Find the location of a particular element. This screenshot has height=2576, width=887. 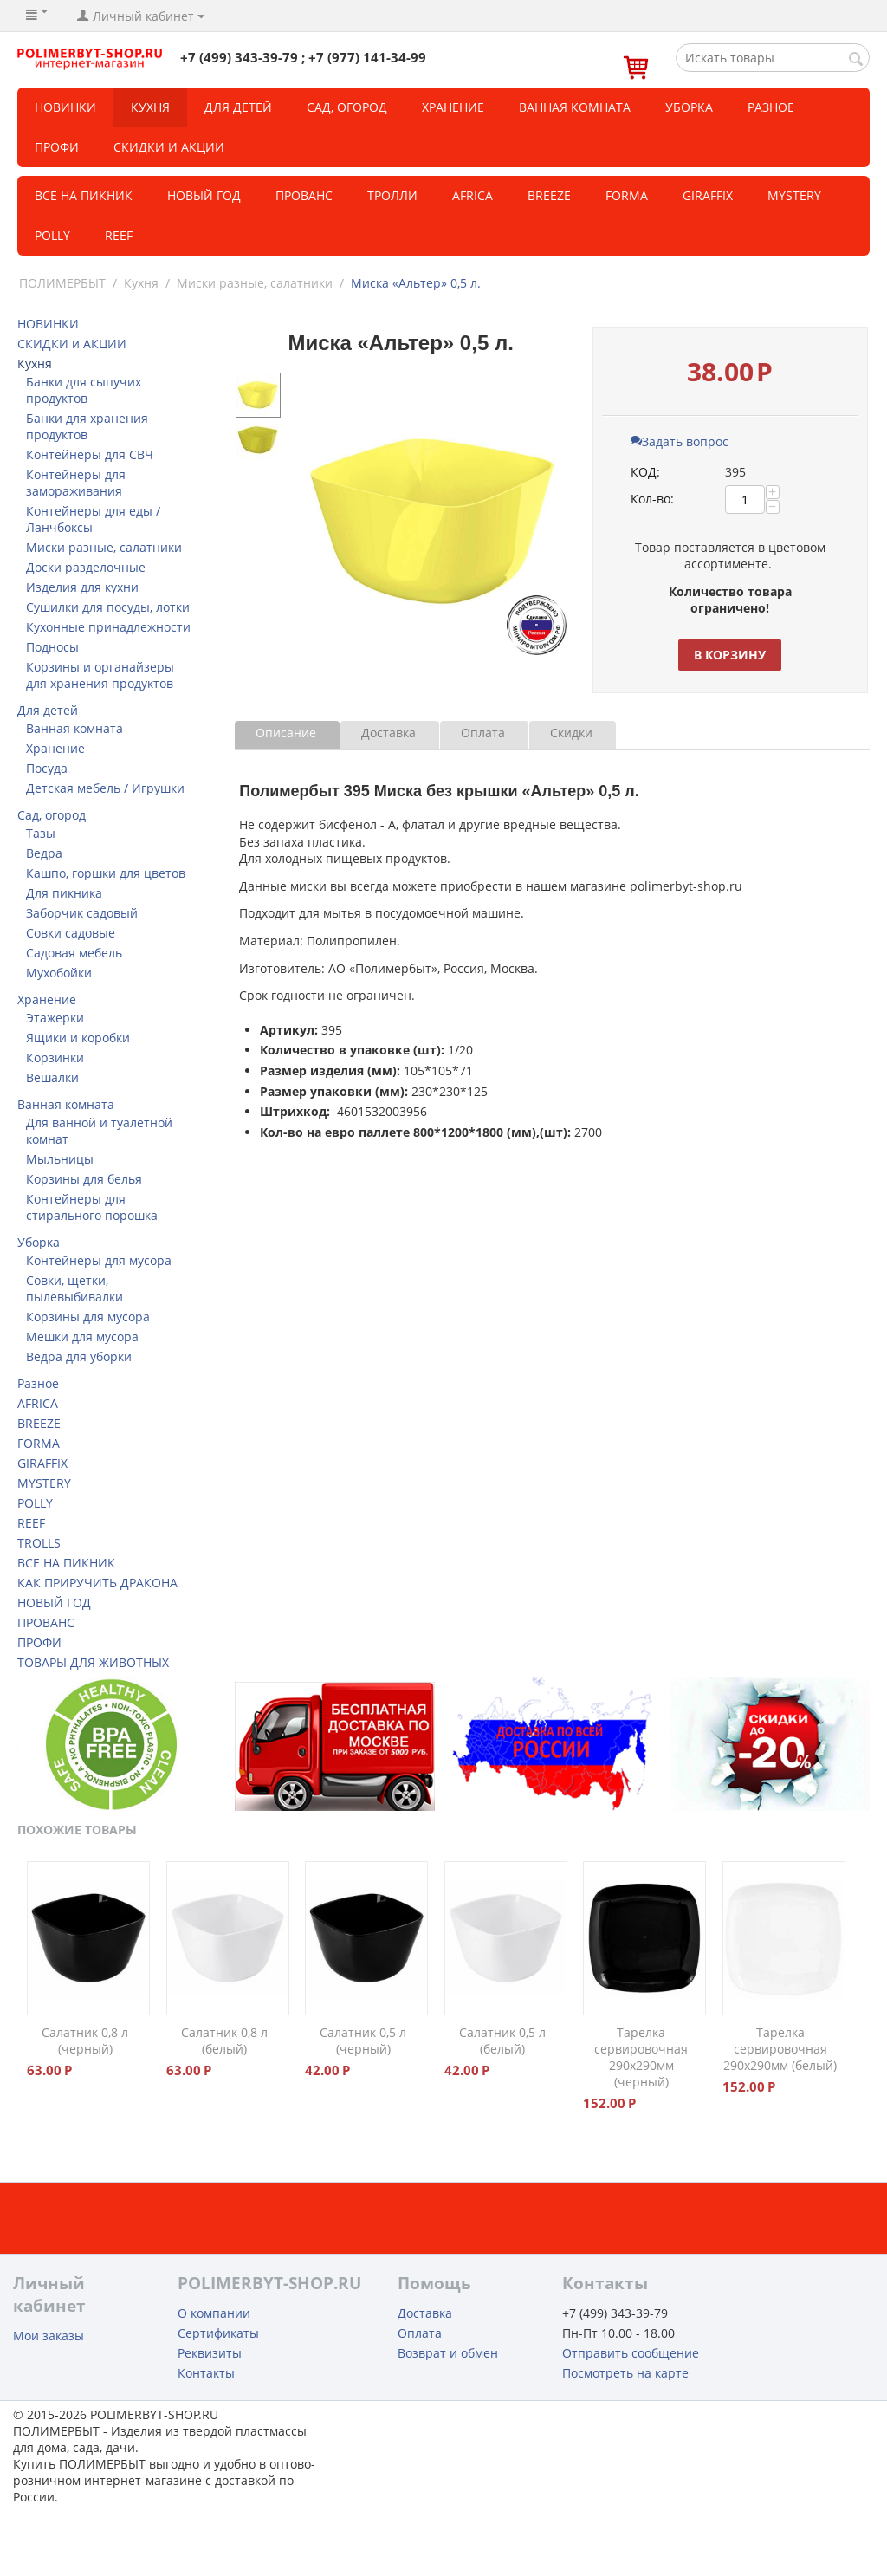

ВСЕ НА ПИКНИК is located at coordinates (66, 1562).